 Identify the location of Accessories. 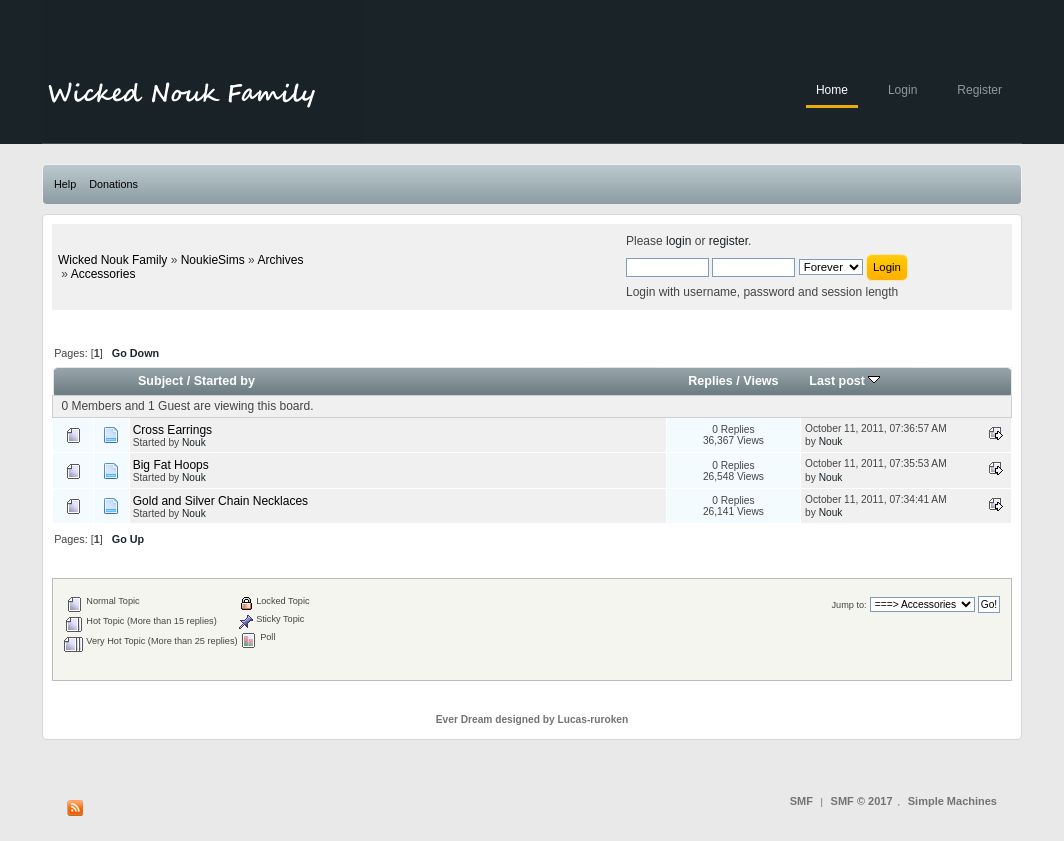
(103, 274).